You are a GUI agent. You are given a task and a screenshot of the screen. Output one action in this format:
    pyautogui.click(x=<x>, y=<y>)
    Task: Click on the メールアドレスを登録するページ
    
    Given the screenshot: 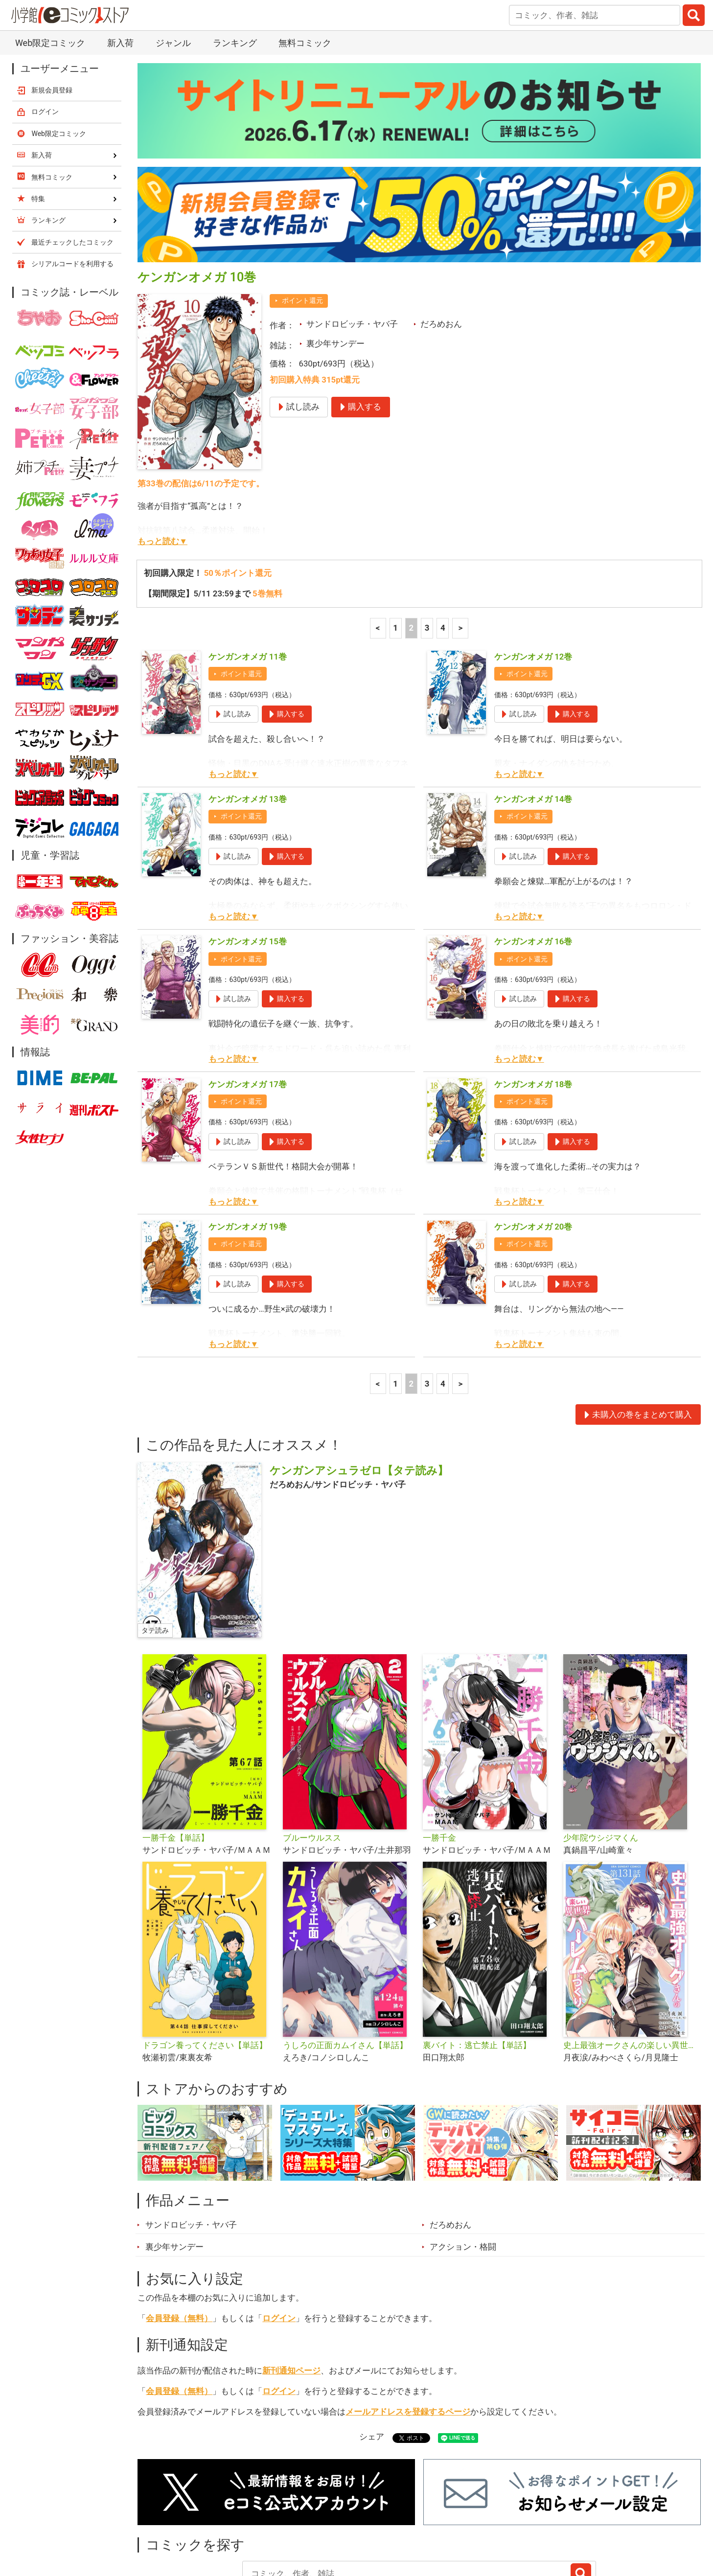 What is the action you would take?
    pyautogui.click(x=407, y=2330)
    